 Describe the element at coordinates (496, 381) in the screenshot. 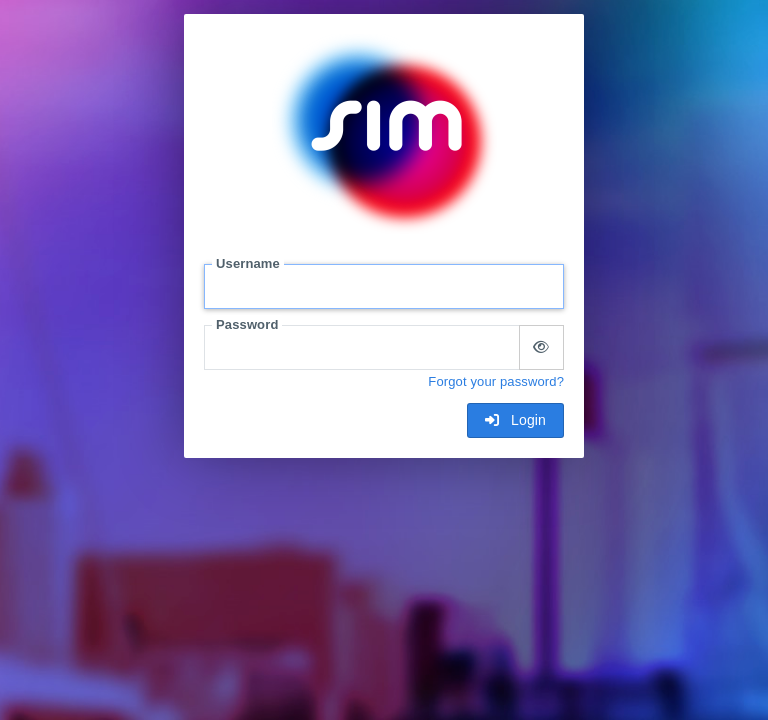

I see `Forgot your password?` at that location.